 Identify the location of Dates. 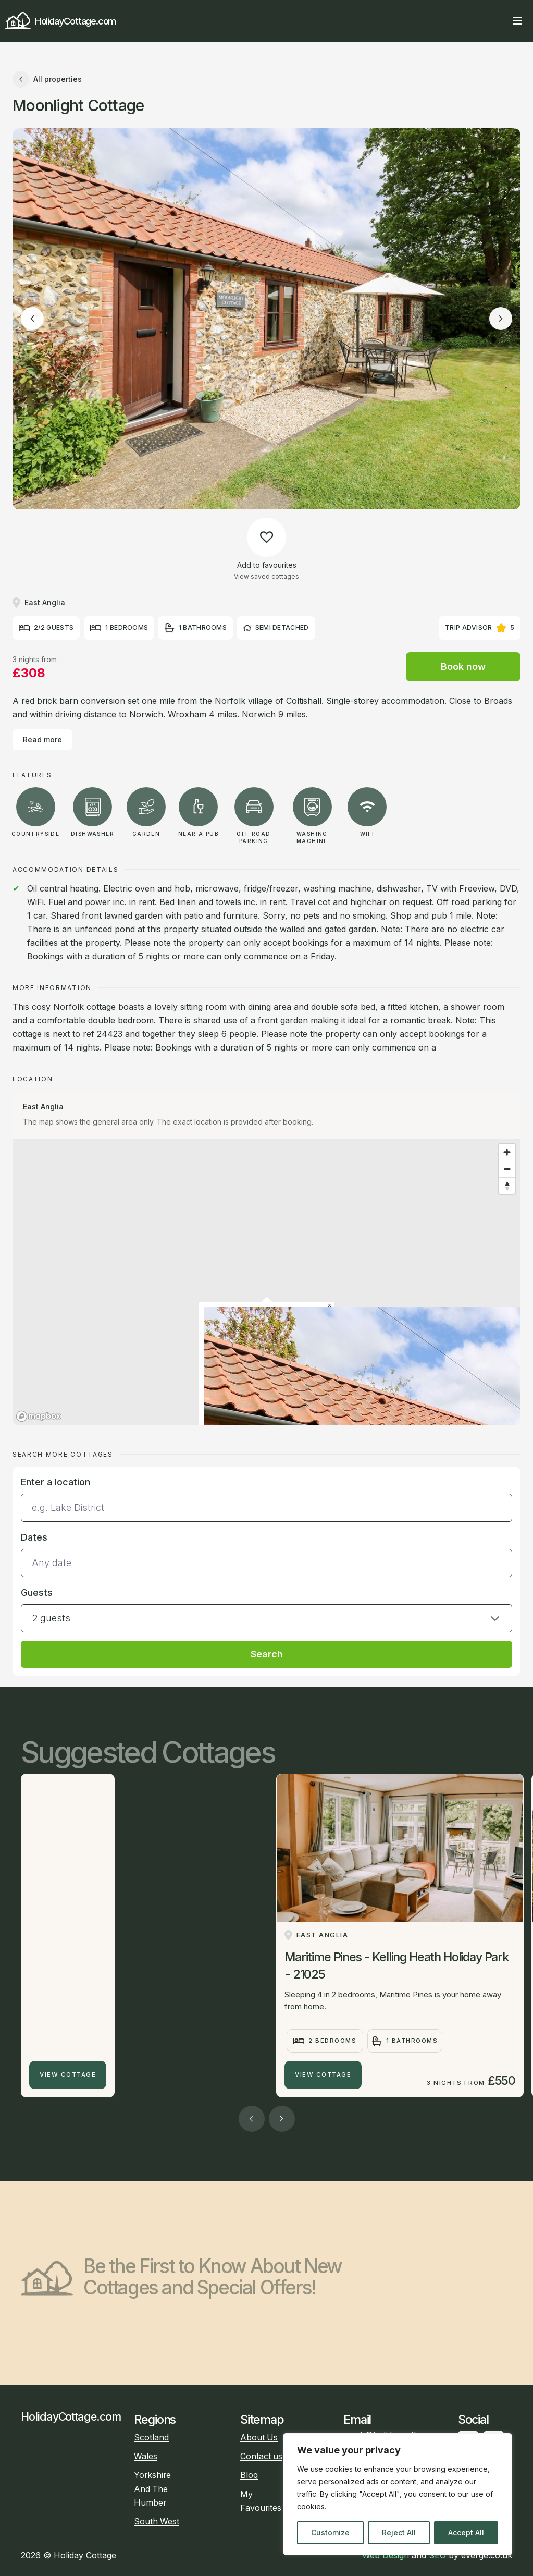
(34, 1537).